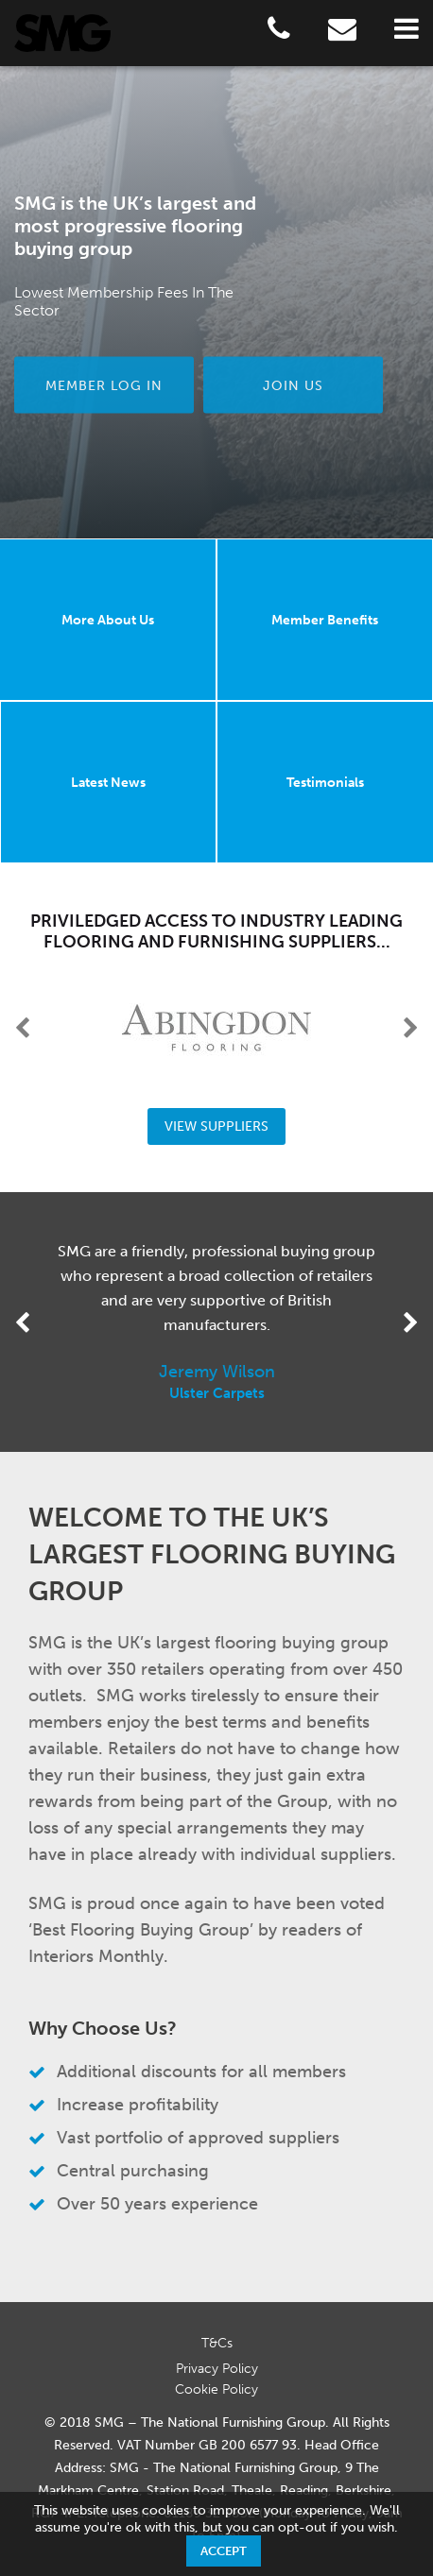 The image size is (433, 2576). What do you see at coordinates (293, 385) in the screenshot?
I see `Join us` at bounding box center [293, 385].